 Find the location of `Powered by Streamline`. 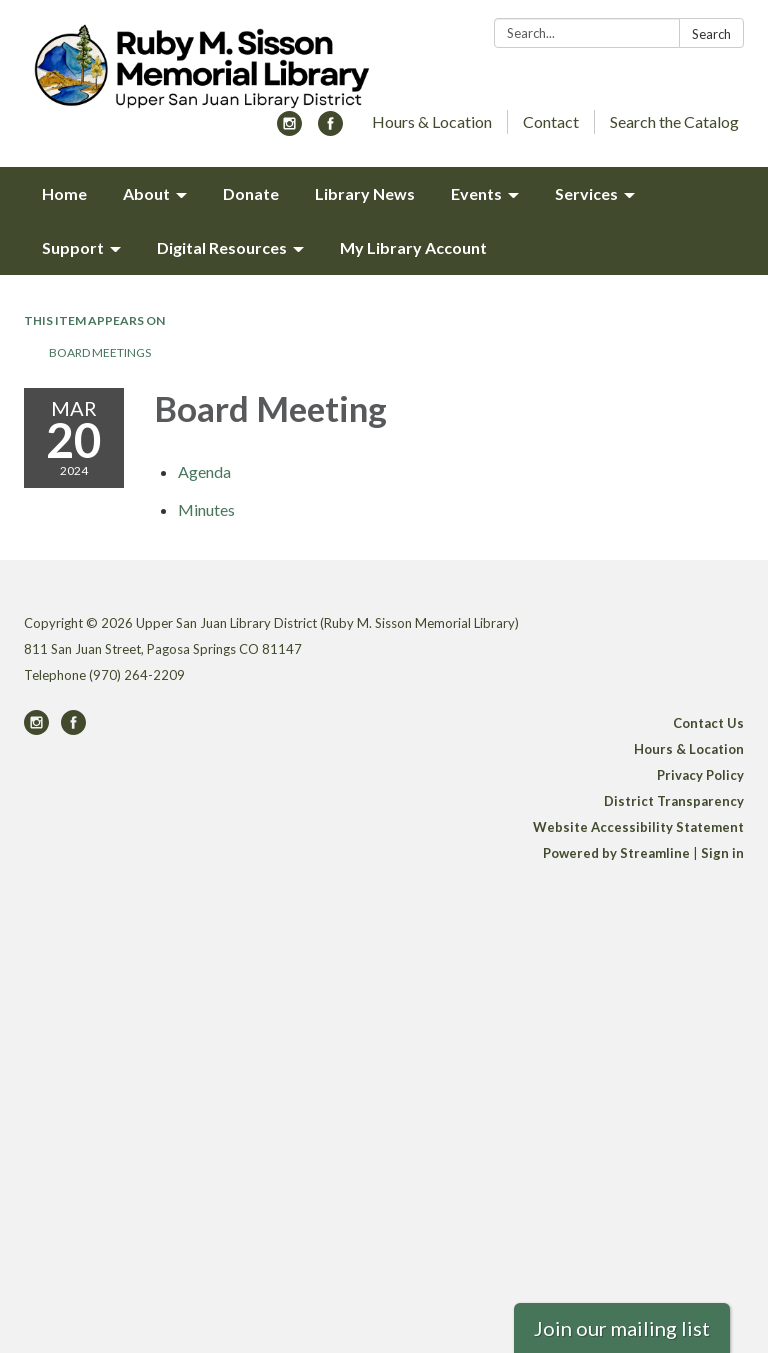

Powered by Streamline is located at coordinates (616, 853).